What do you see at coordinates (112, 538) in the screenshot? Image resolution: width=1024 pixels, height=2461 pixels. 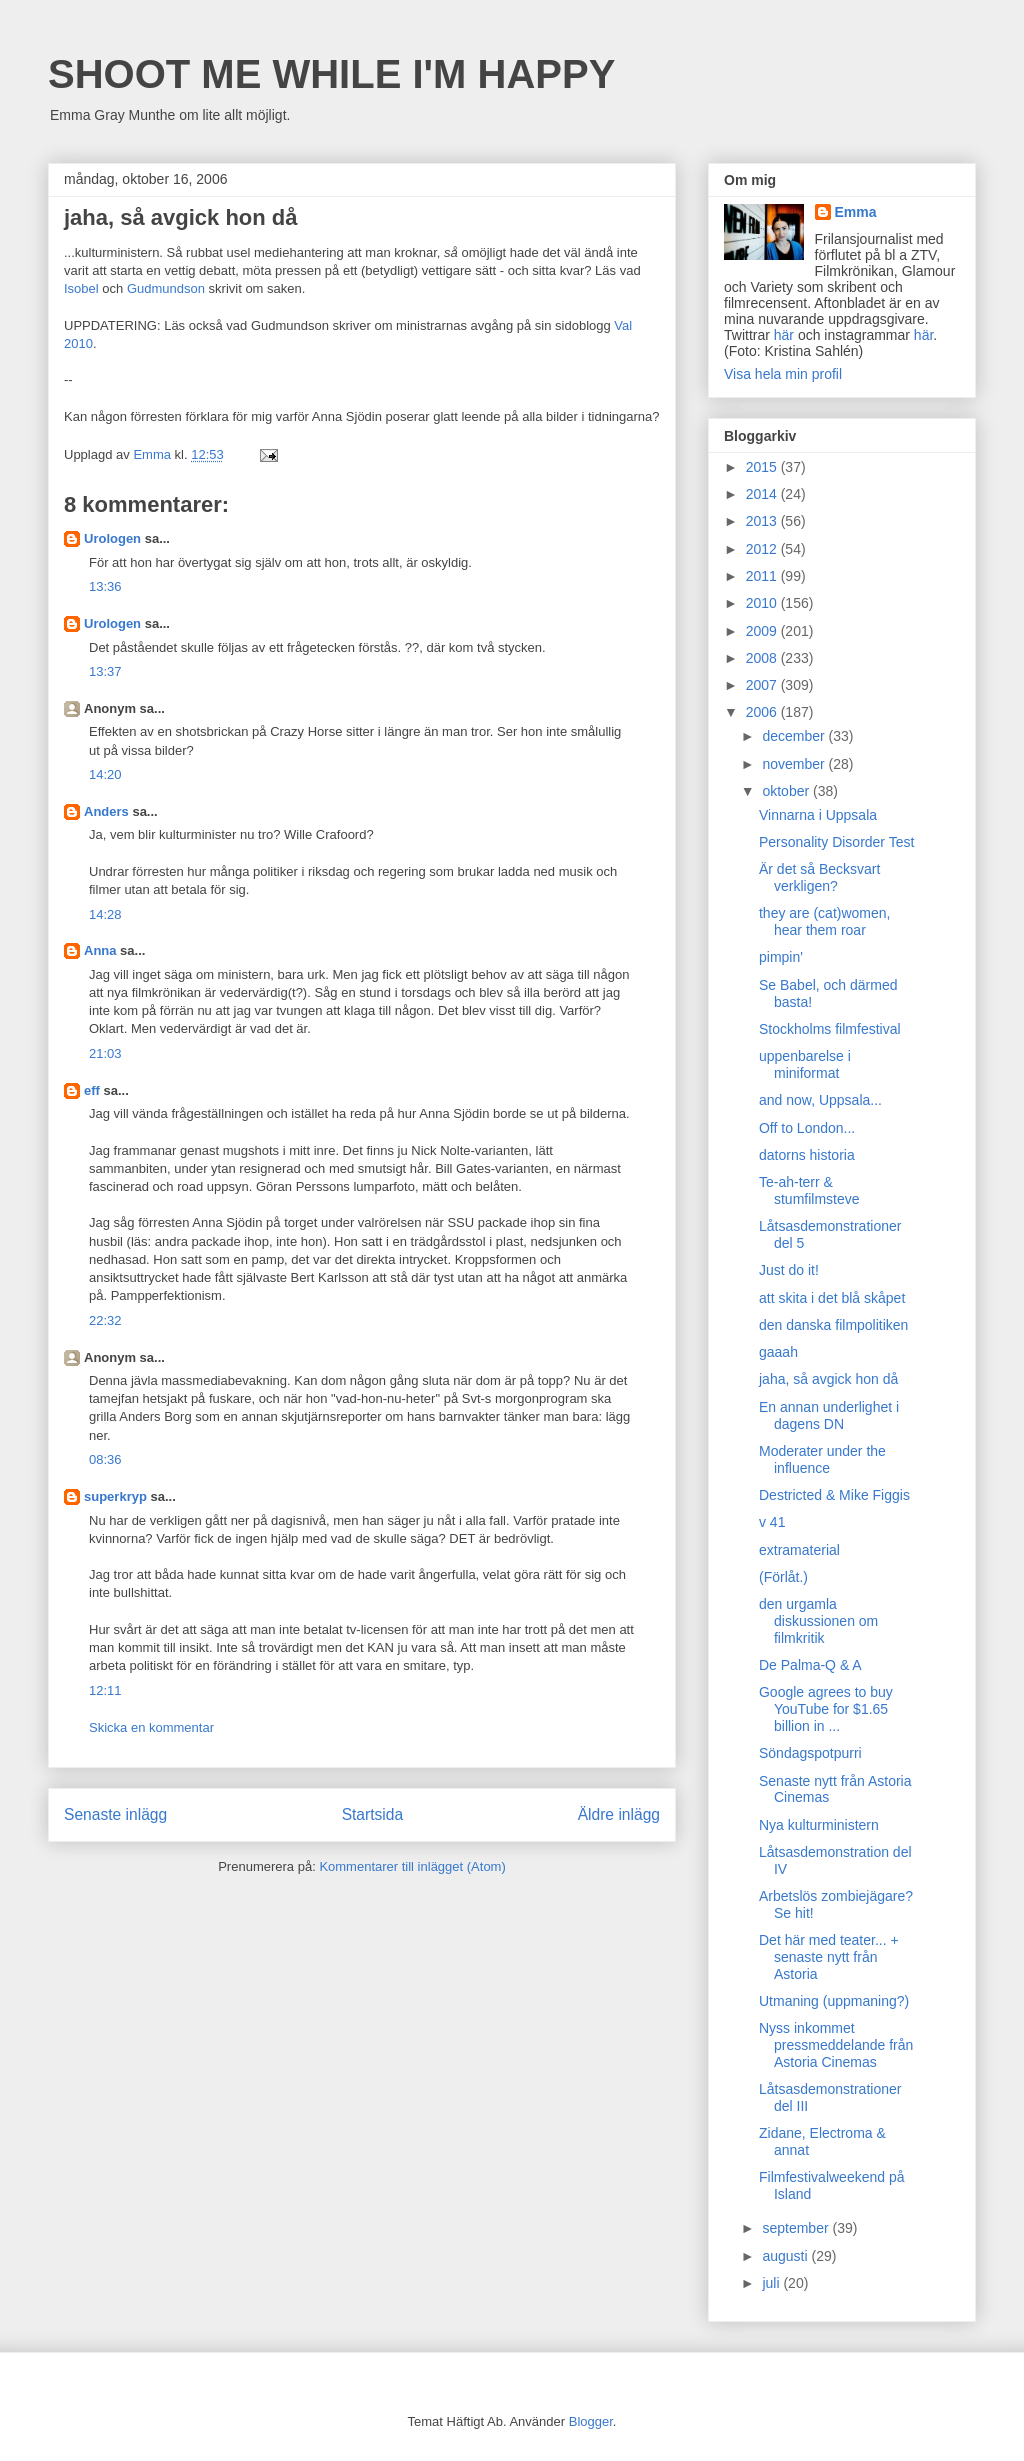 I see `Urologen` at bounding box center [112, 538].